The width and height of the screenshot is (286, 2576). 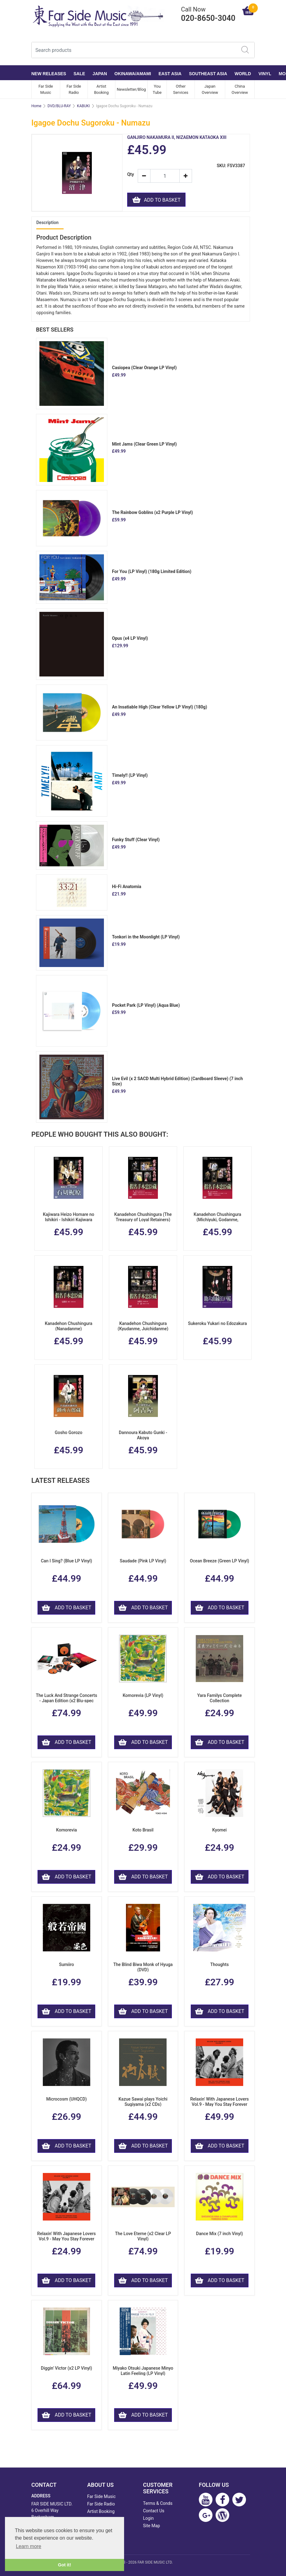 I want to click on Got it! [button], so click(x=64, y=2564).